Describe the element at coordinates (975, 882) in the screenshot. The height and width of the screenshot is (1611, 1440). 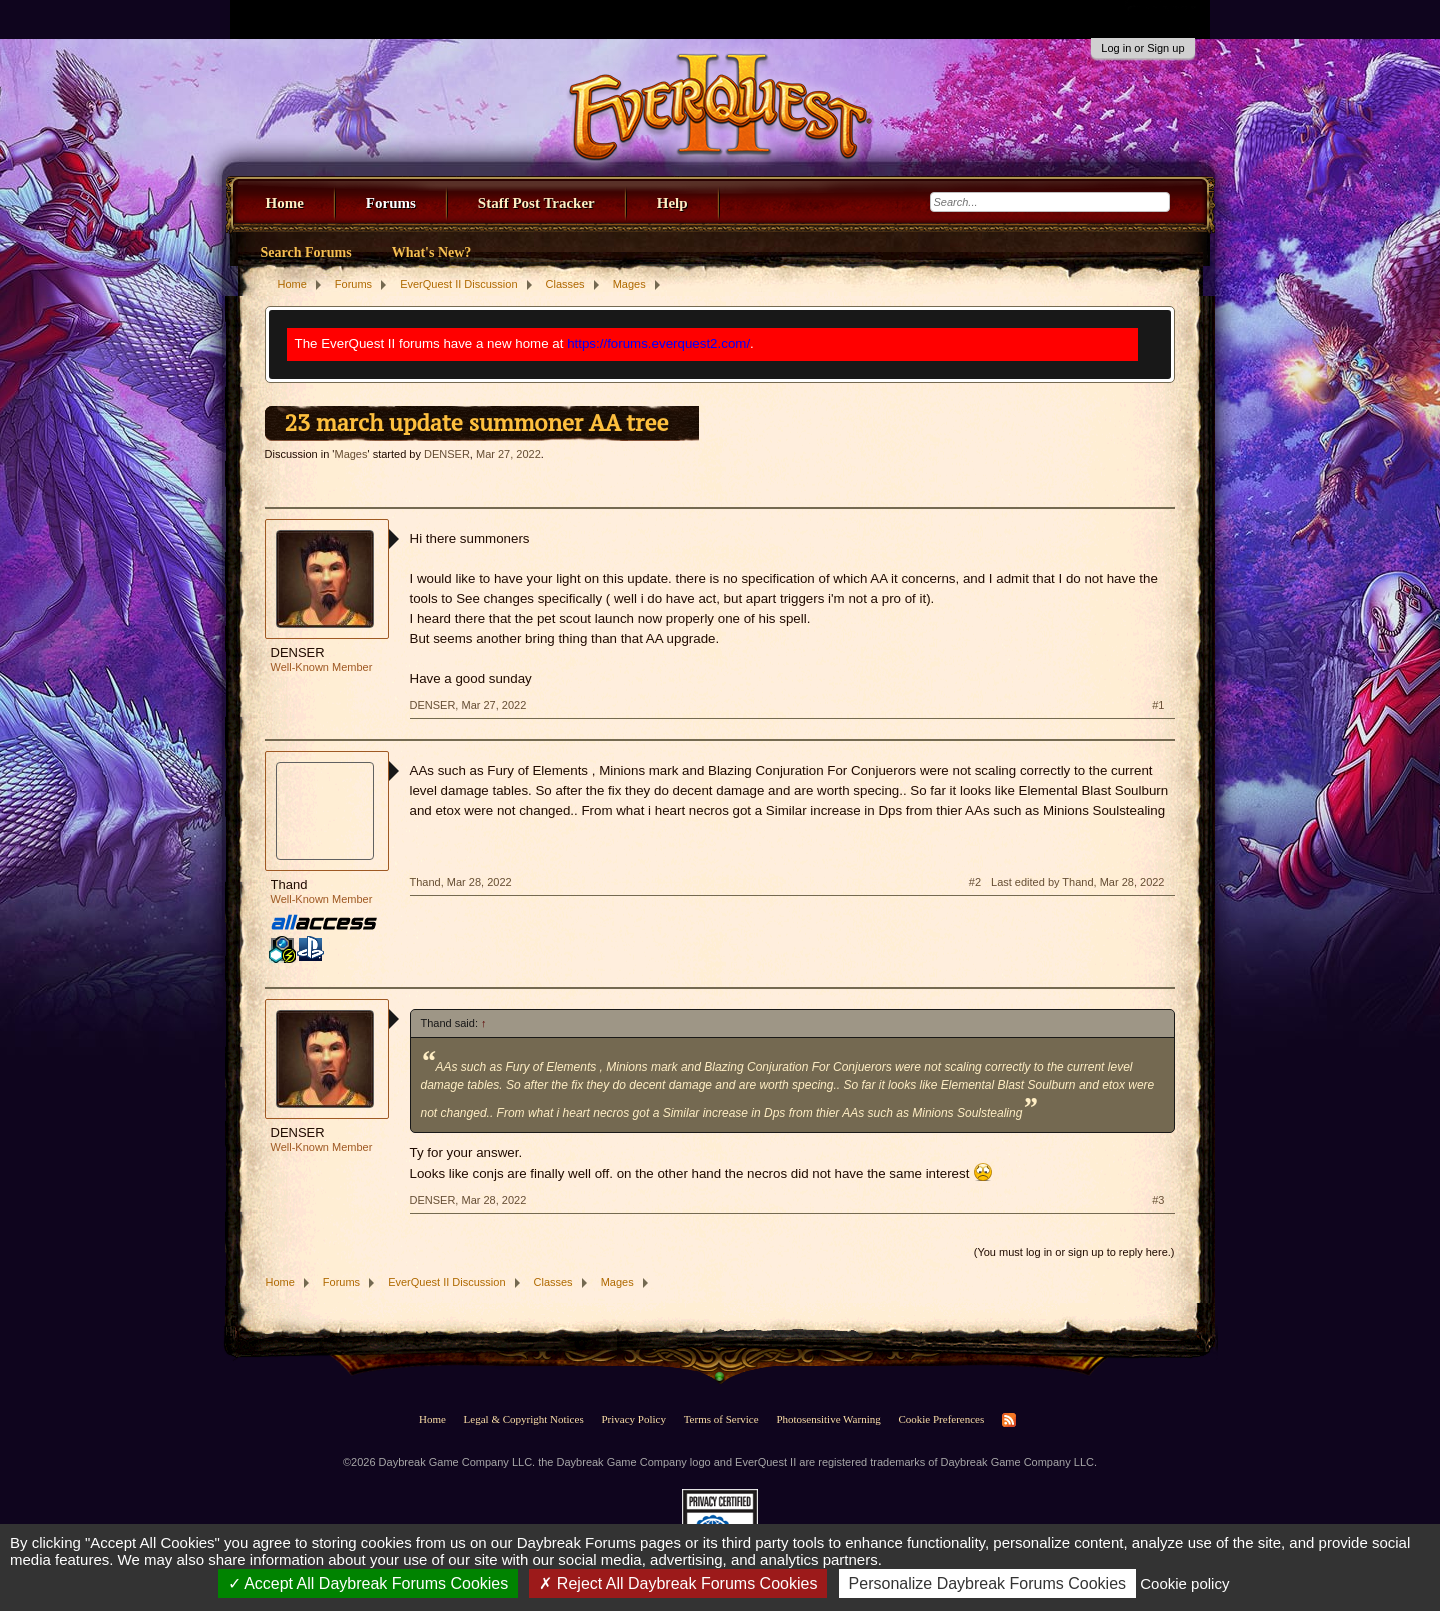
I see `#2` at that location.